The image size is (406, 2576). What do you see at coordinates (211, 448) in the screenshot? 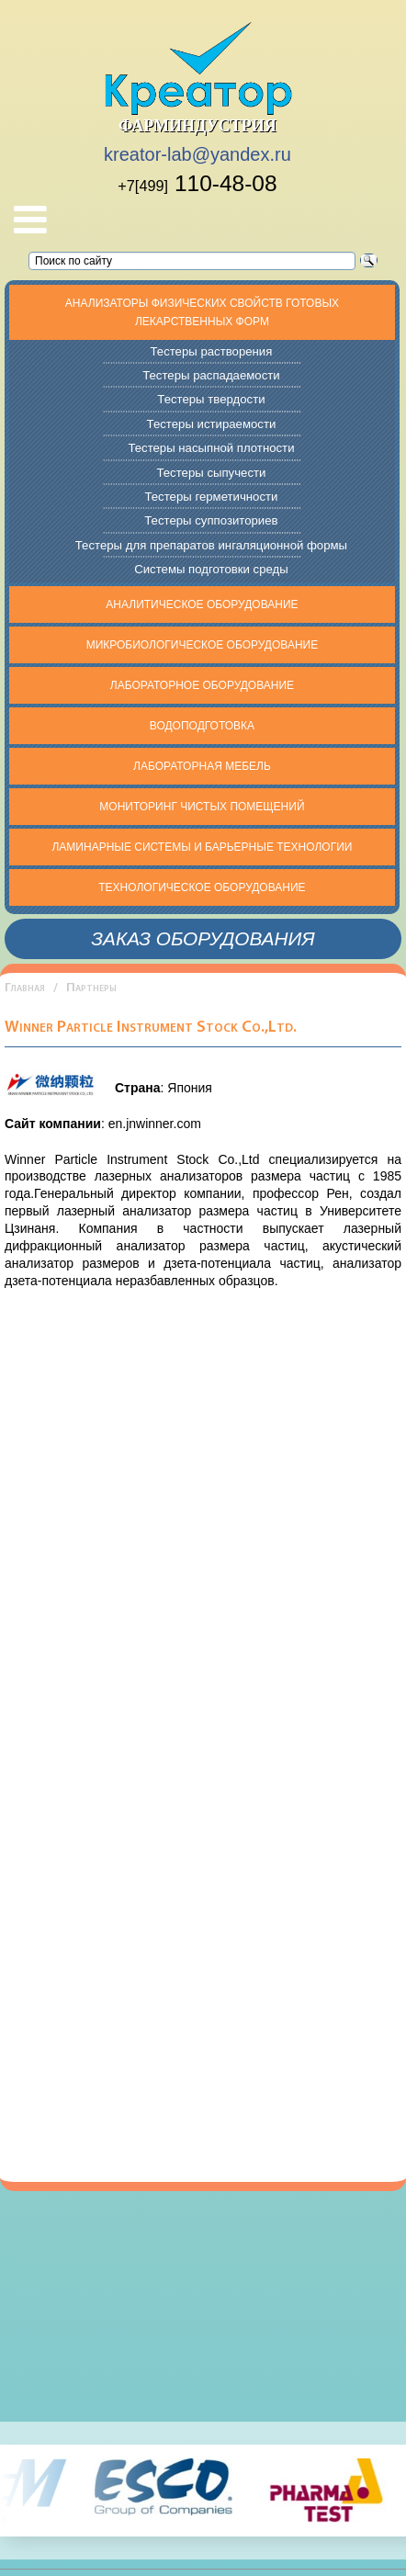
I see `Тестеры насыпной плотности` at bounding box center [211, 448].